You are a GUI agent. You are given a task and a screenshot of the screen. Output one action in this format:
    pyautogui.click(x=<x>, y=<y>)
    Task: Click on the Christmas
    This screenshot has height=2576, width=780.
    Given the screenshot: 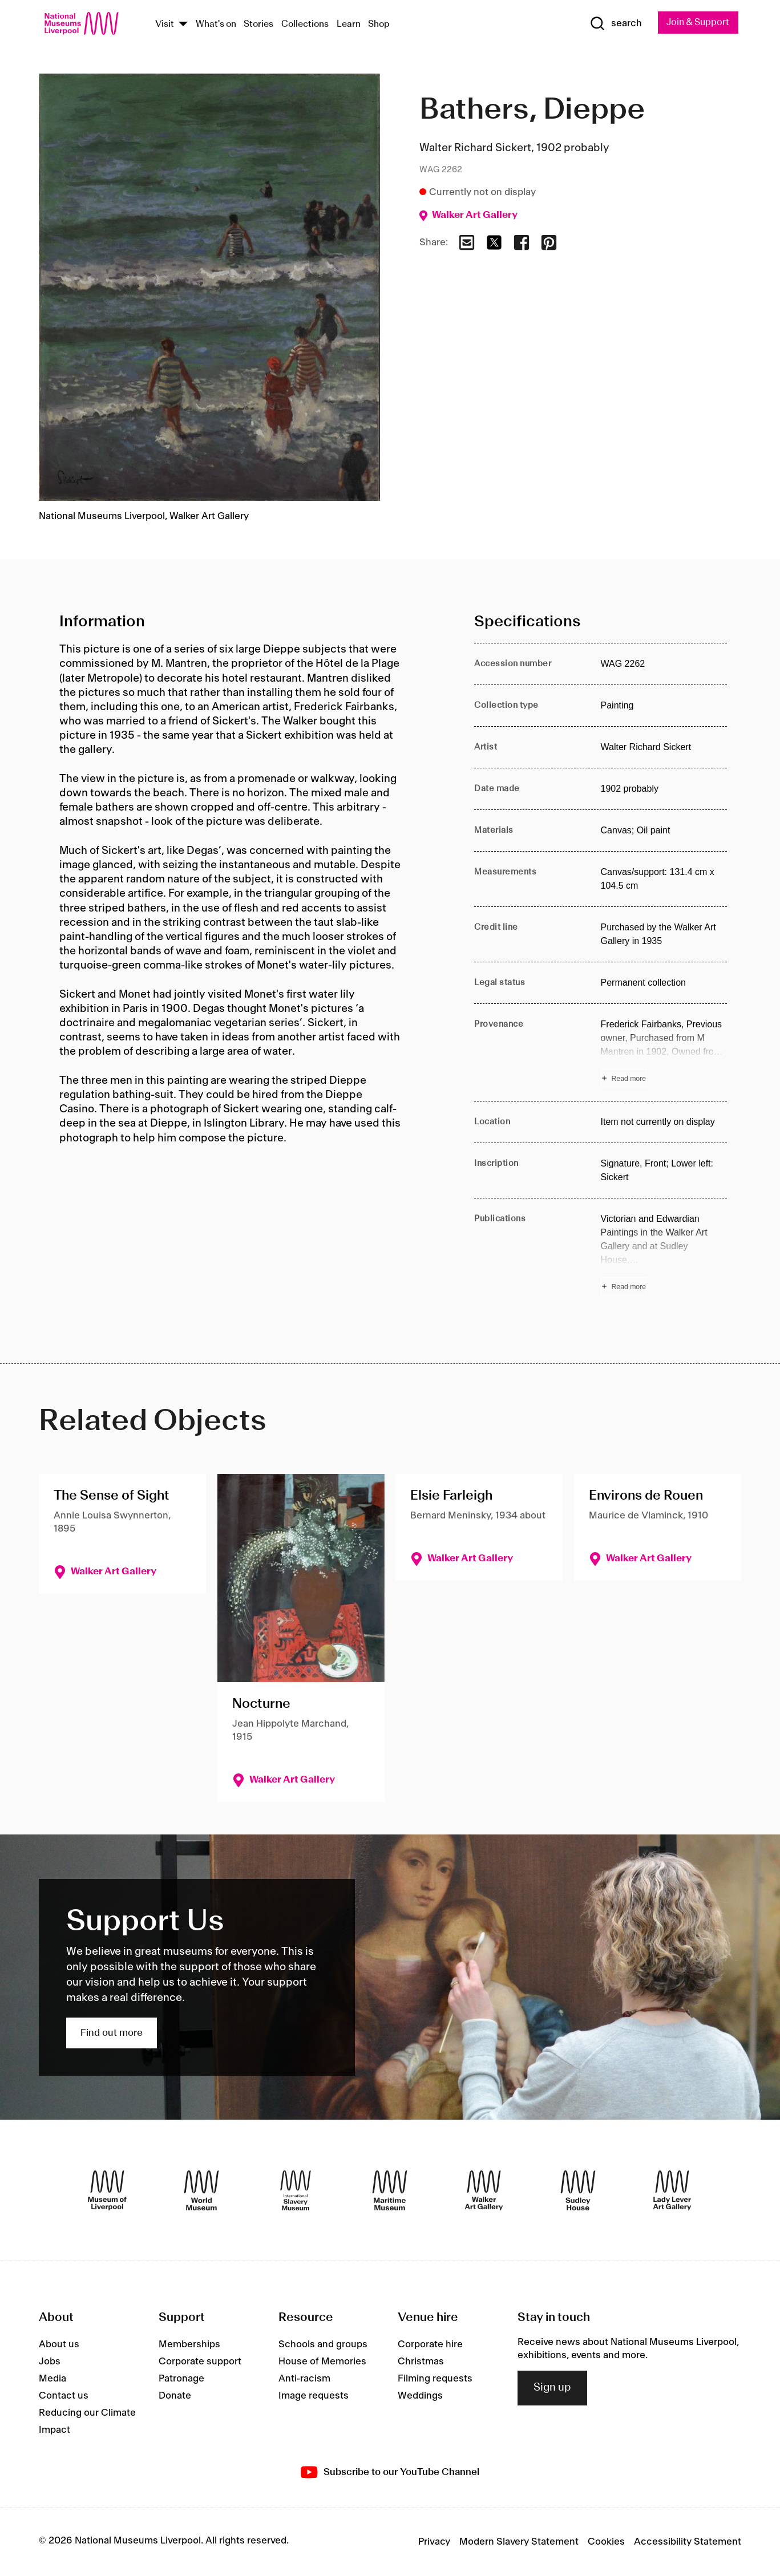 What is the action you would take?
    pyautogui.click(x=421, y=2363)
    